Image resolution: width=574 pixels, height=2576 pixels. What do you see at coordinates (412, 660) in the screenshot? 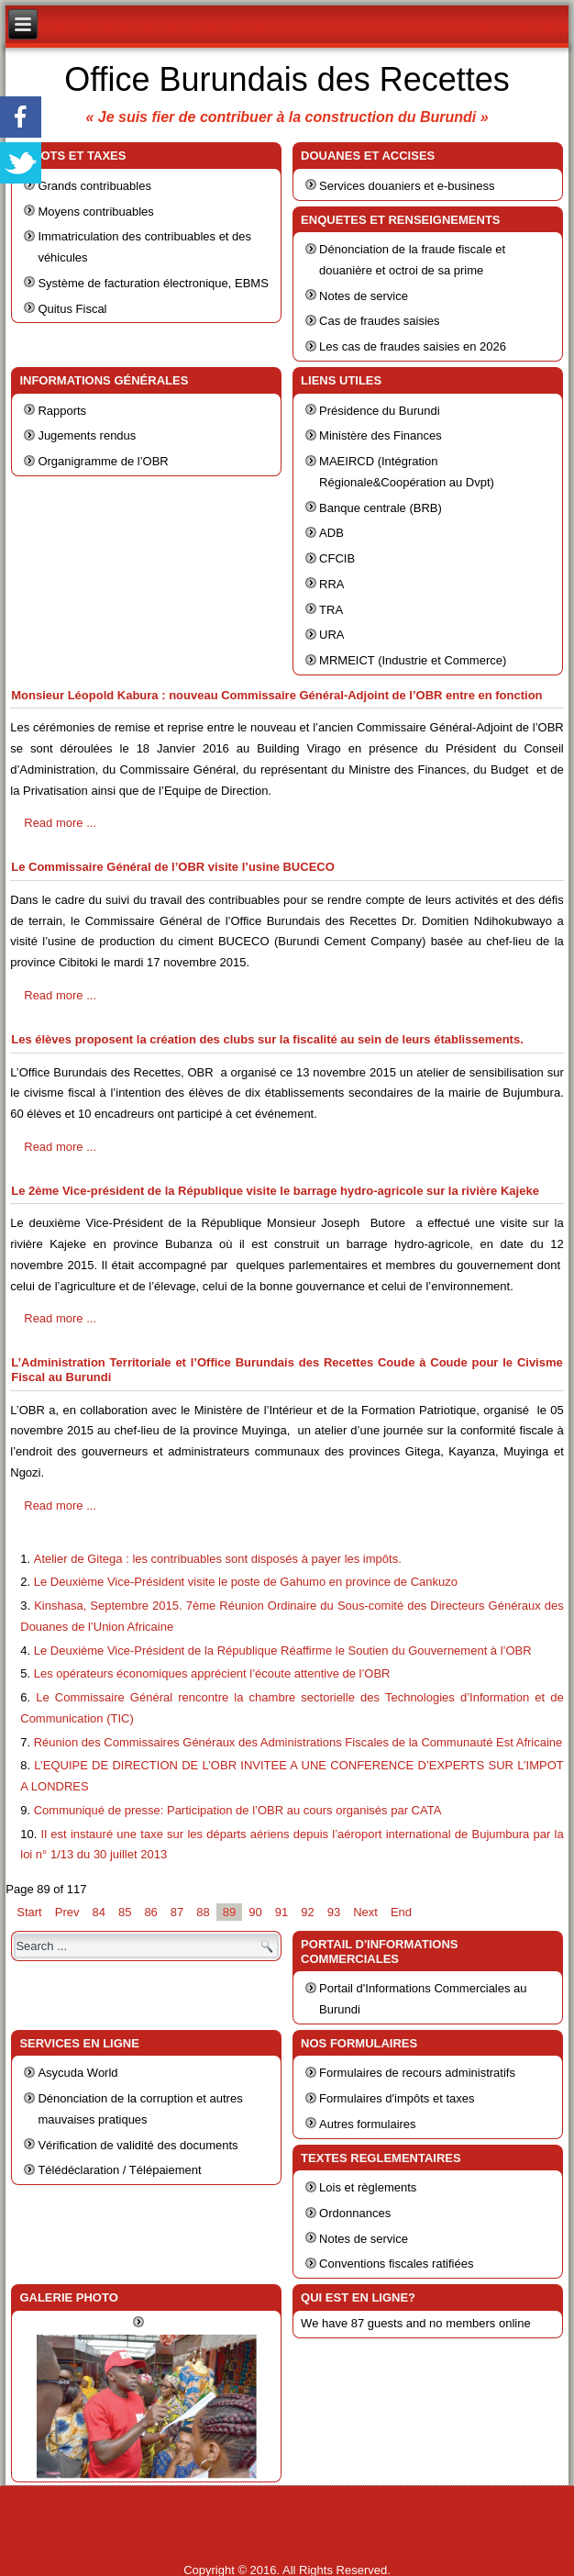
I see `MRMEICT (Industrie et Commerce)` at bounding box center [412, 660].